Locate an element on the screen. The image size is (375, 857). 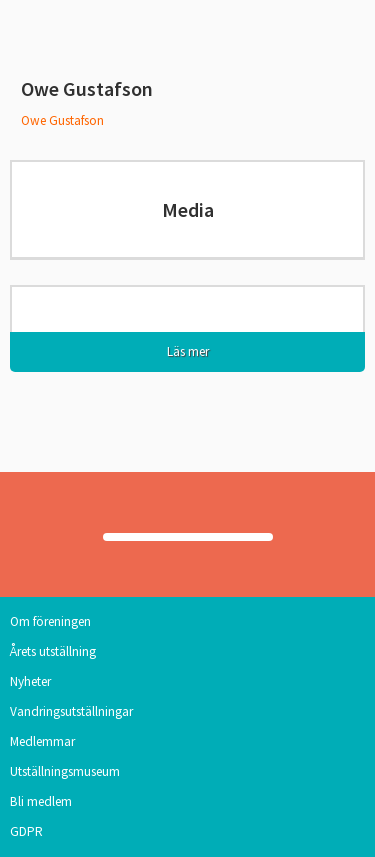
Bli medlem is located at coordinates (41, 801).